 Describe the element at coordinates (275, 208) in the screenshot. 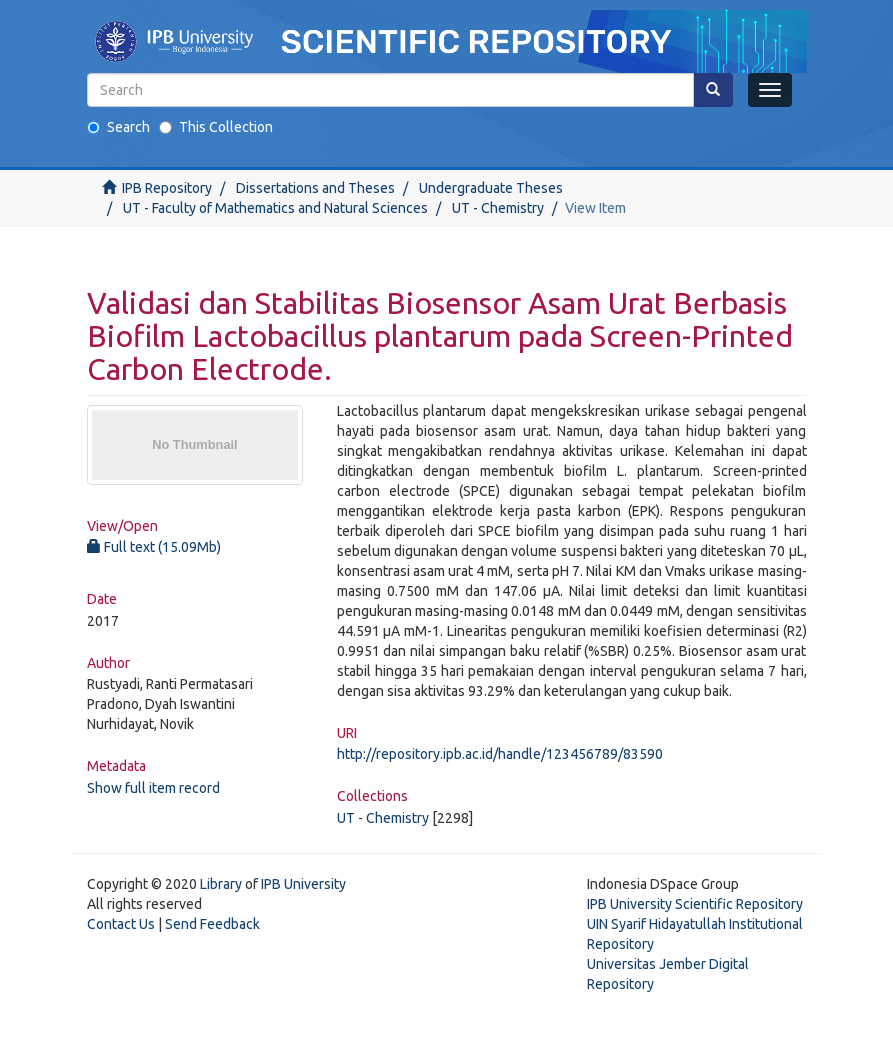

I see `UT - Faculty of Mathematics and Natural Sciences` at that location.